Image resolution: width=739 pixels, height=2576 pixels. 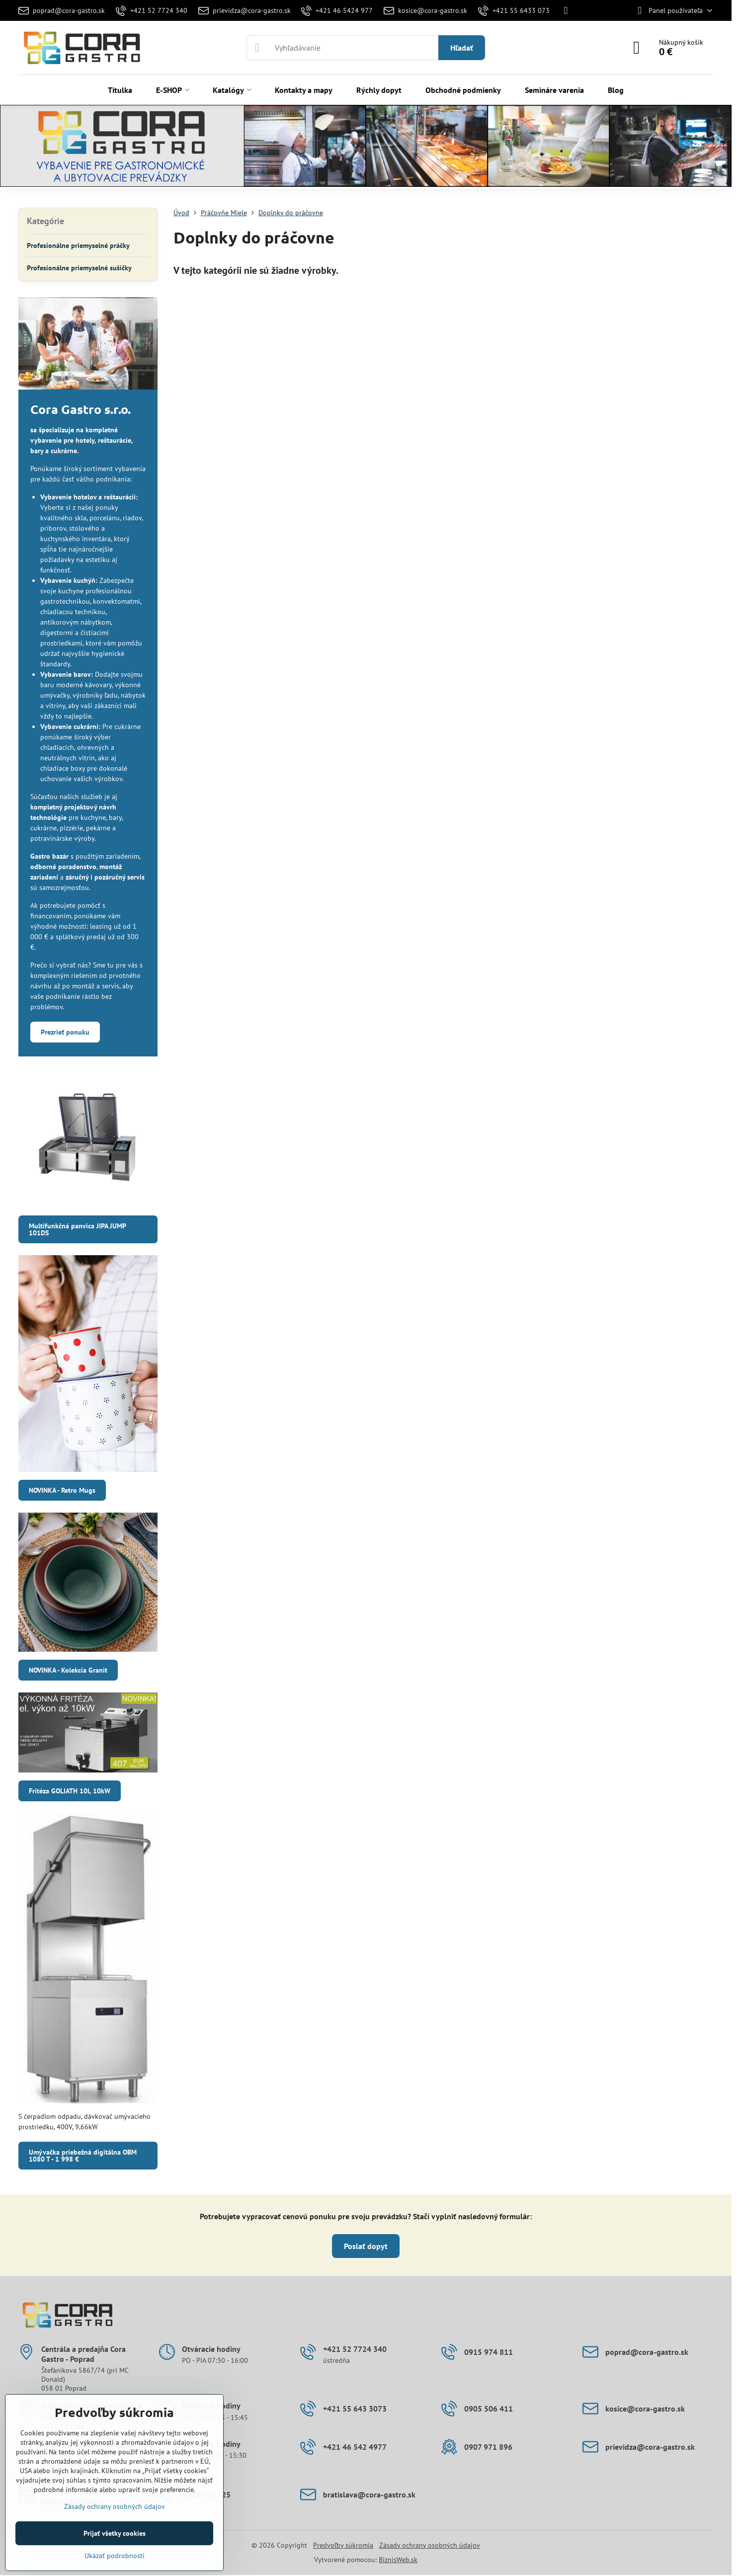 What do you see at coordinates (343, 2545) in the screenshot?
I see `Predvoľby súkromia` at bounding box center [343, 2545].